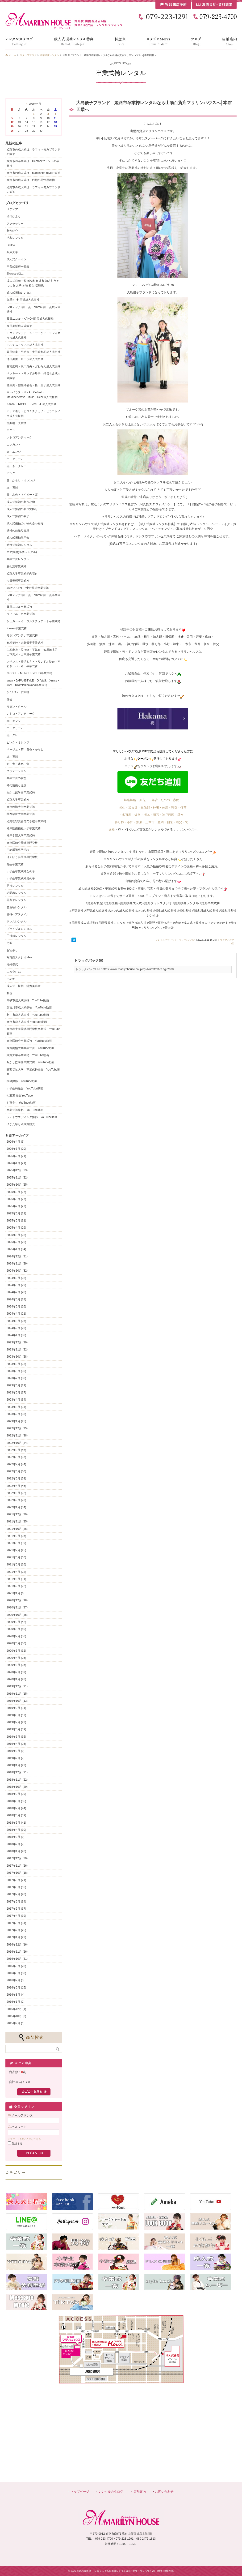 The height and width of the screenshot is (2576, 242). I want to click on 相生市成人式振袖 YouTube動画, so click(28, 1014).